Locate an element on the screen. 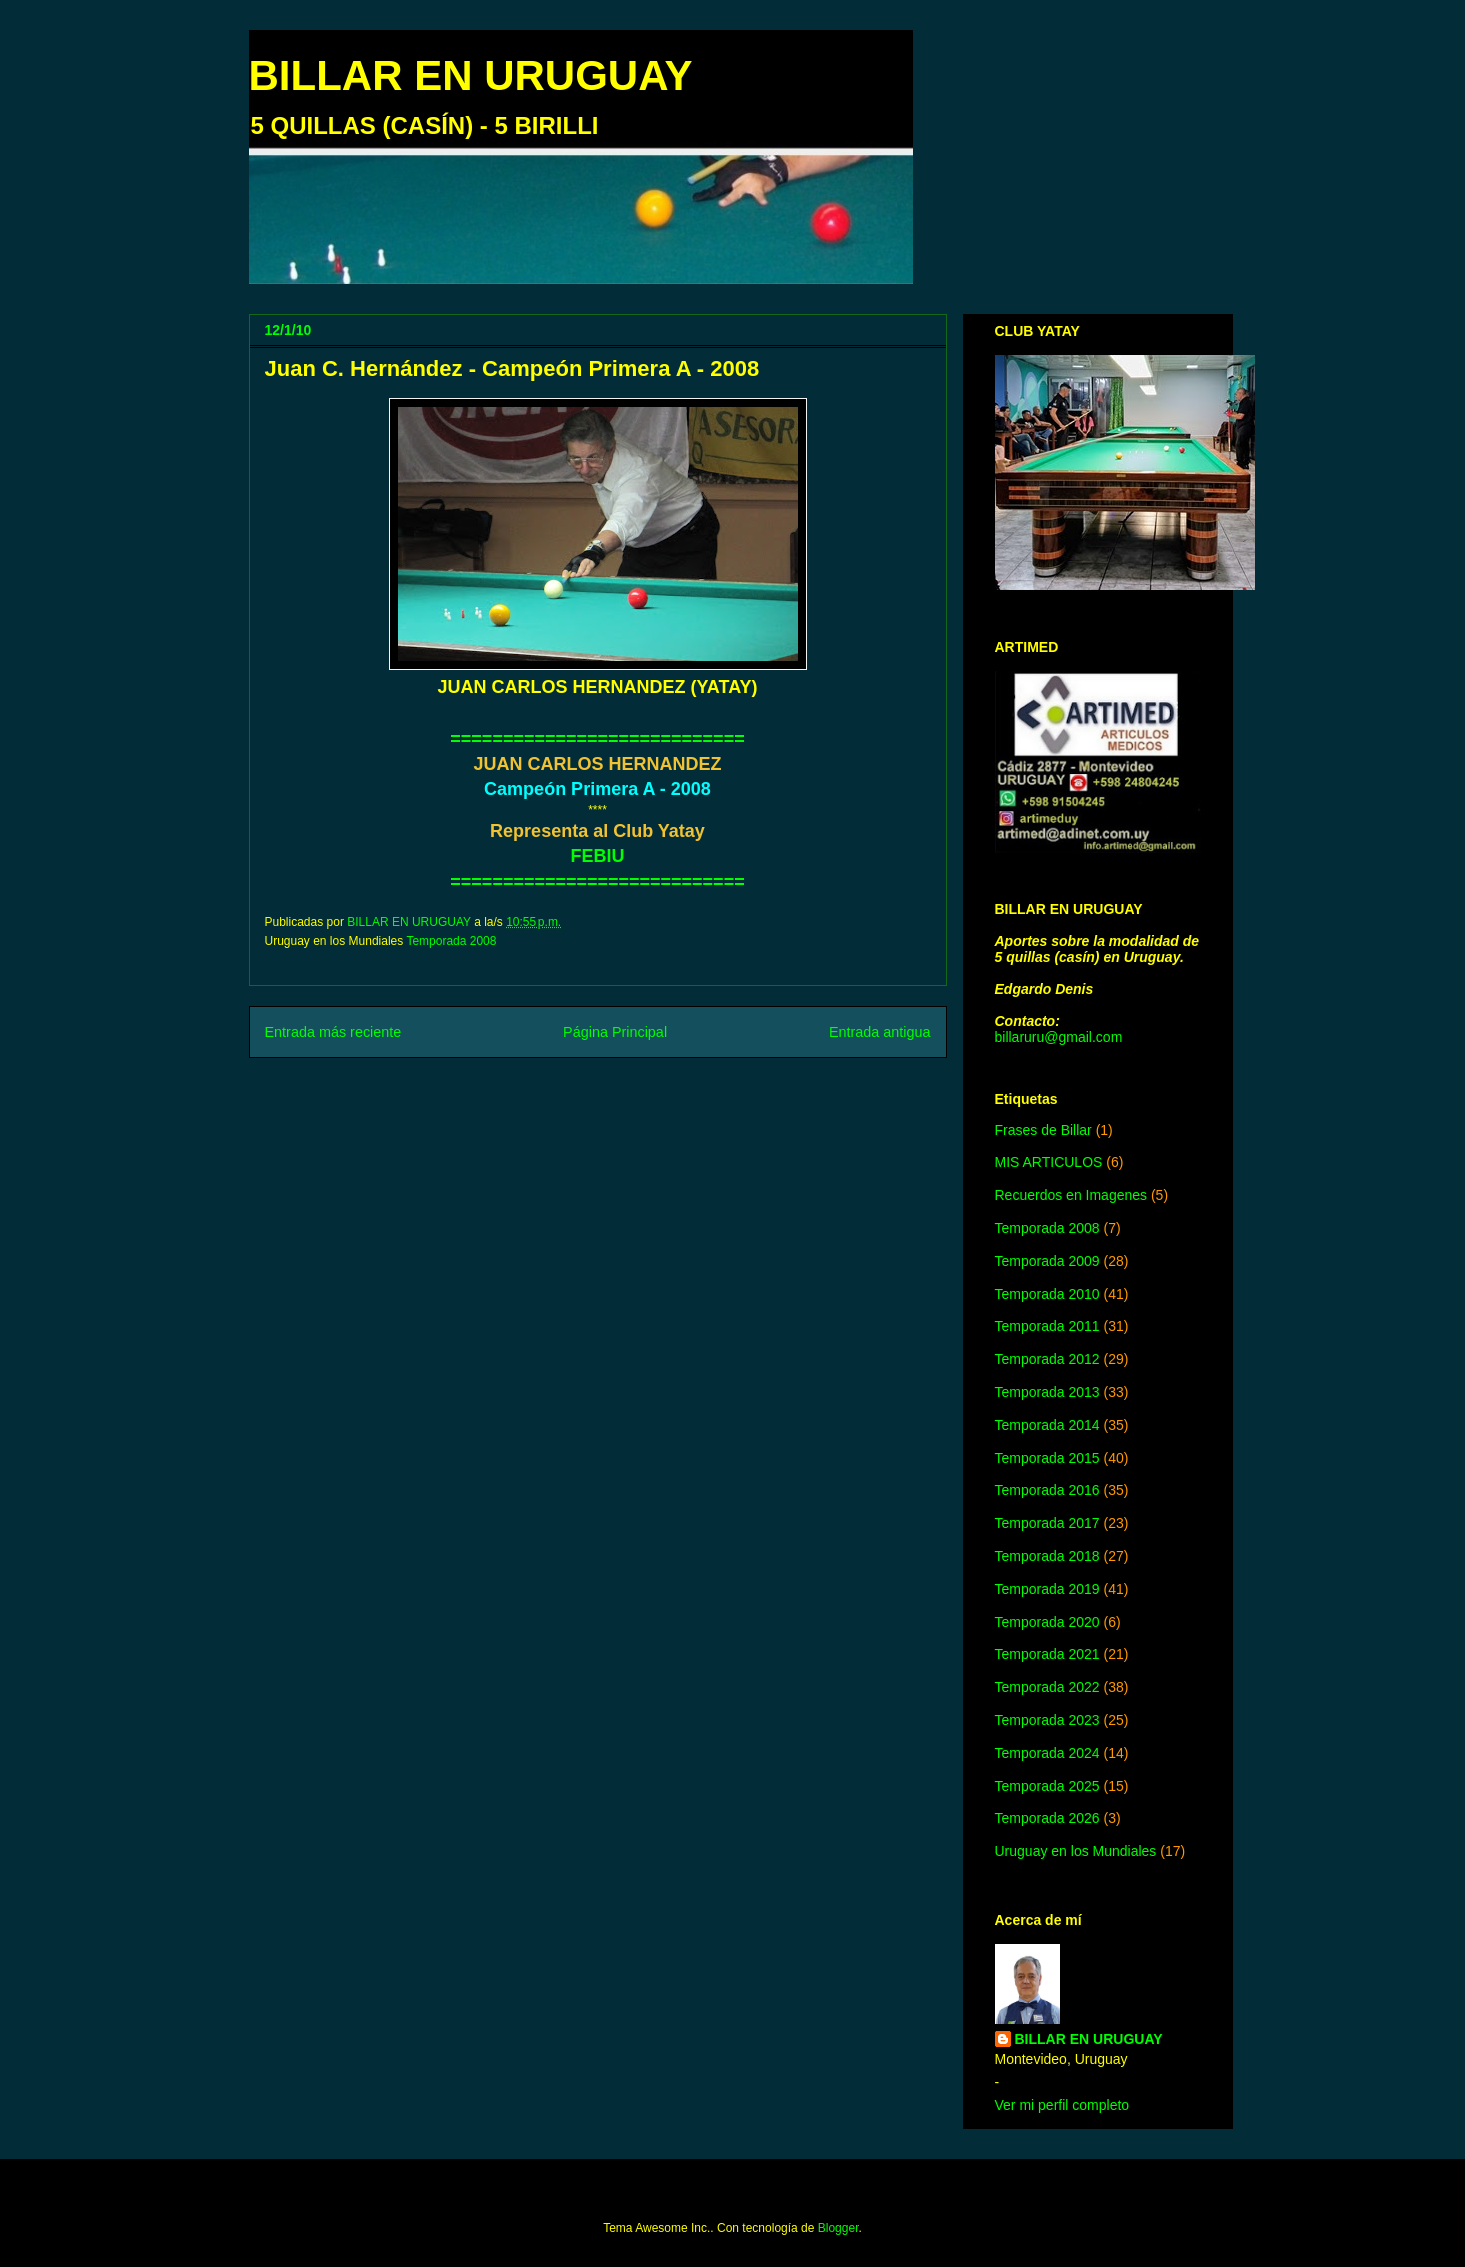  Ver mi perfil completo is located at coordinates (1062, 2105).